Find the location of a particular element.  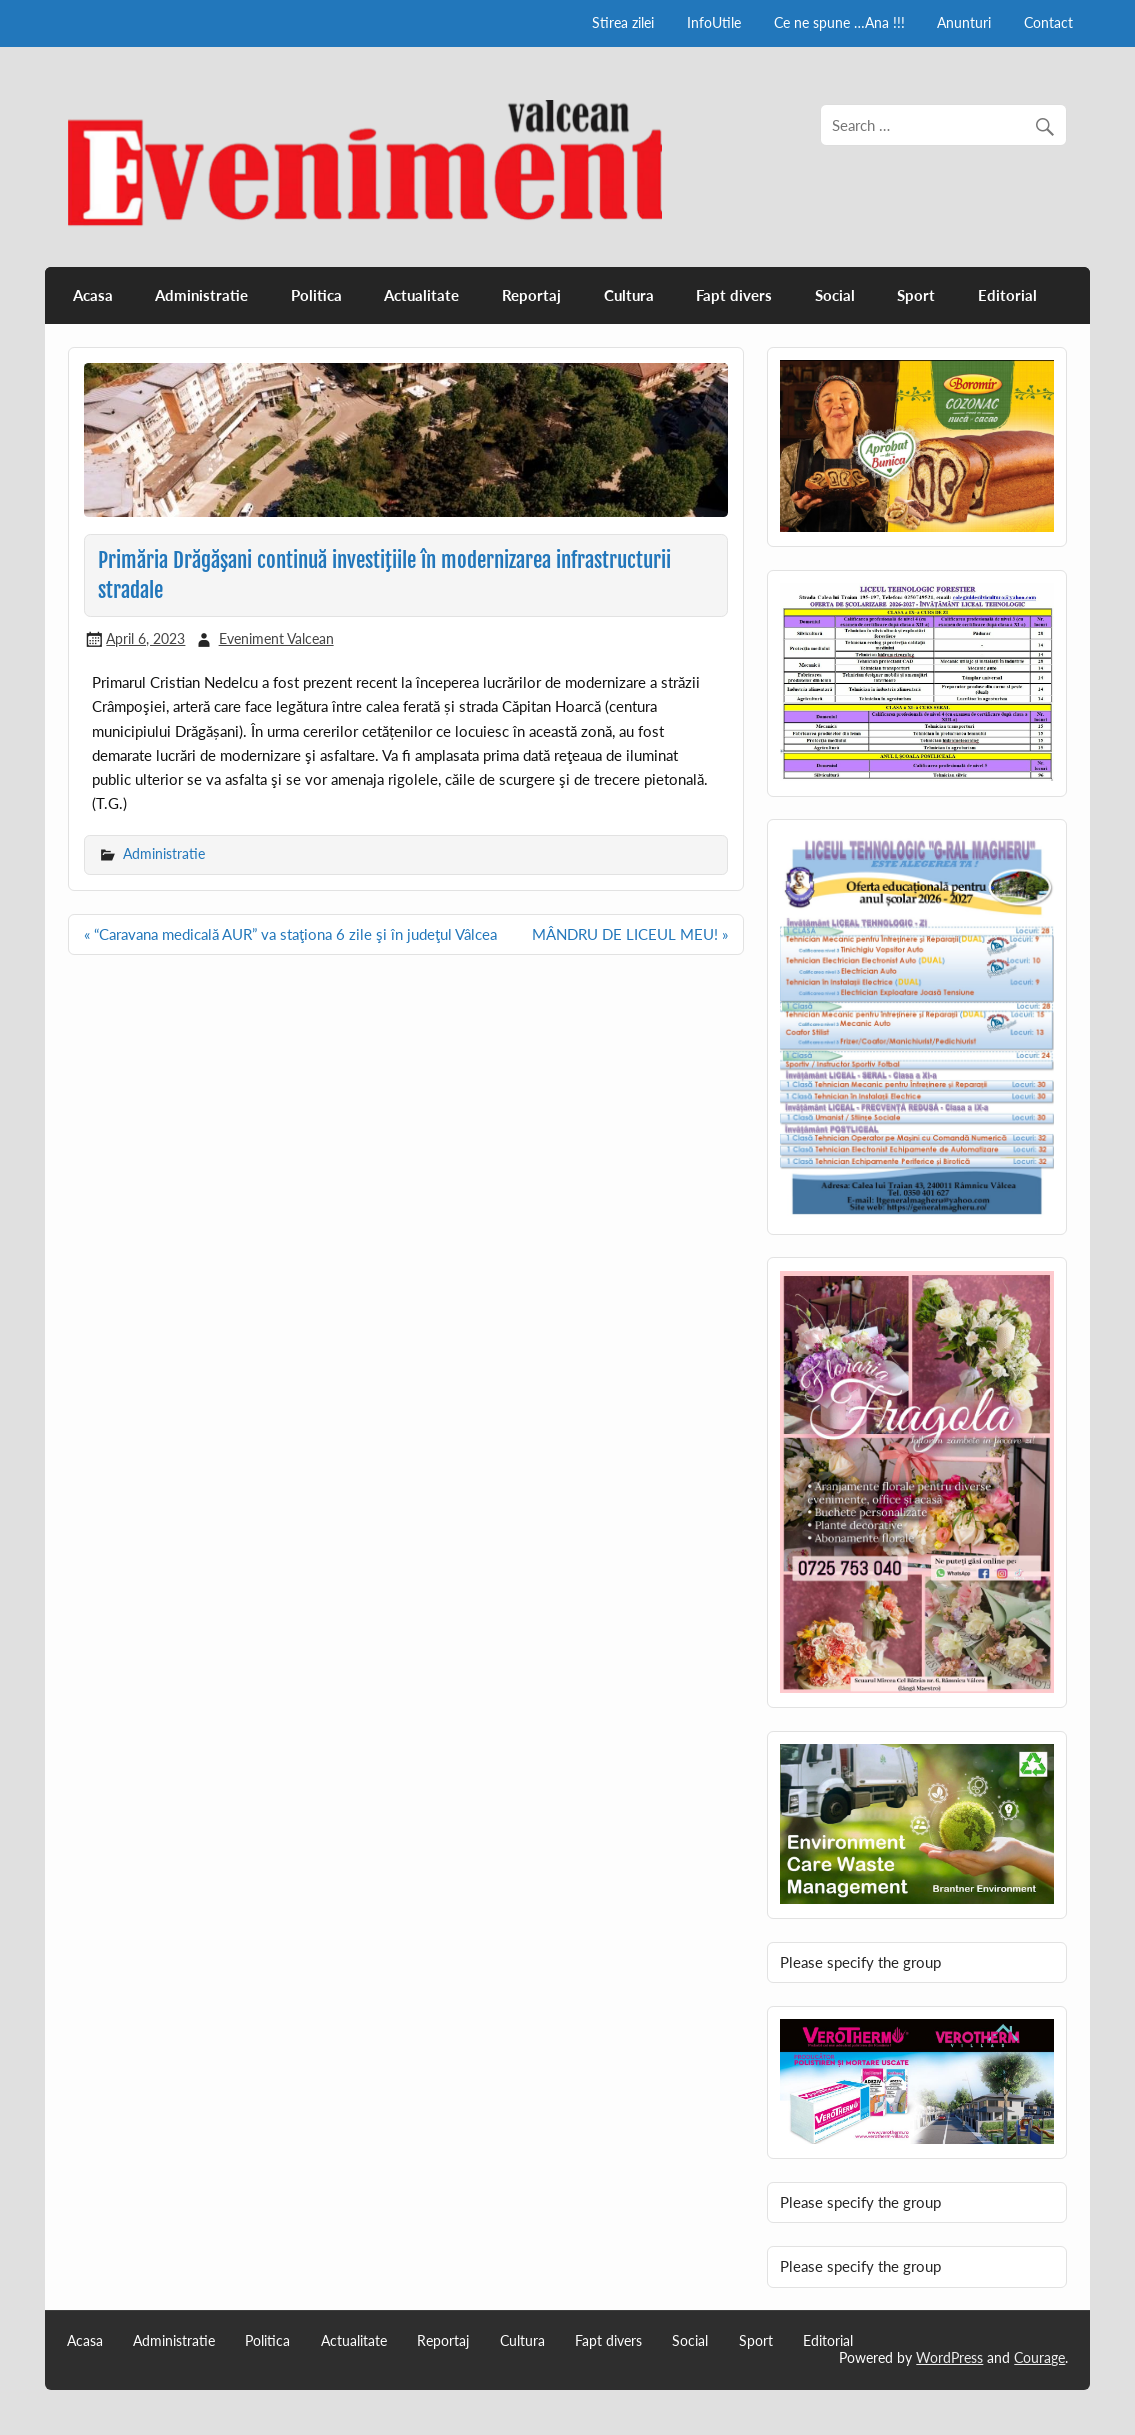

Contact is located at coordinates (1048, 22).